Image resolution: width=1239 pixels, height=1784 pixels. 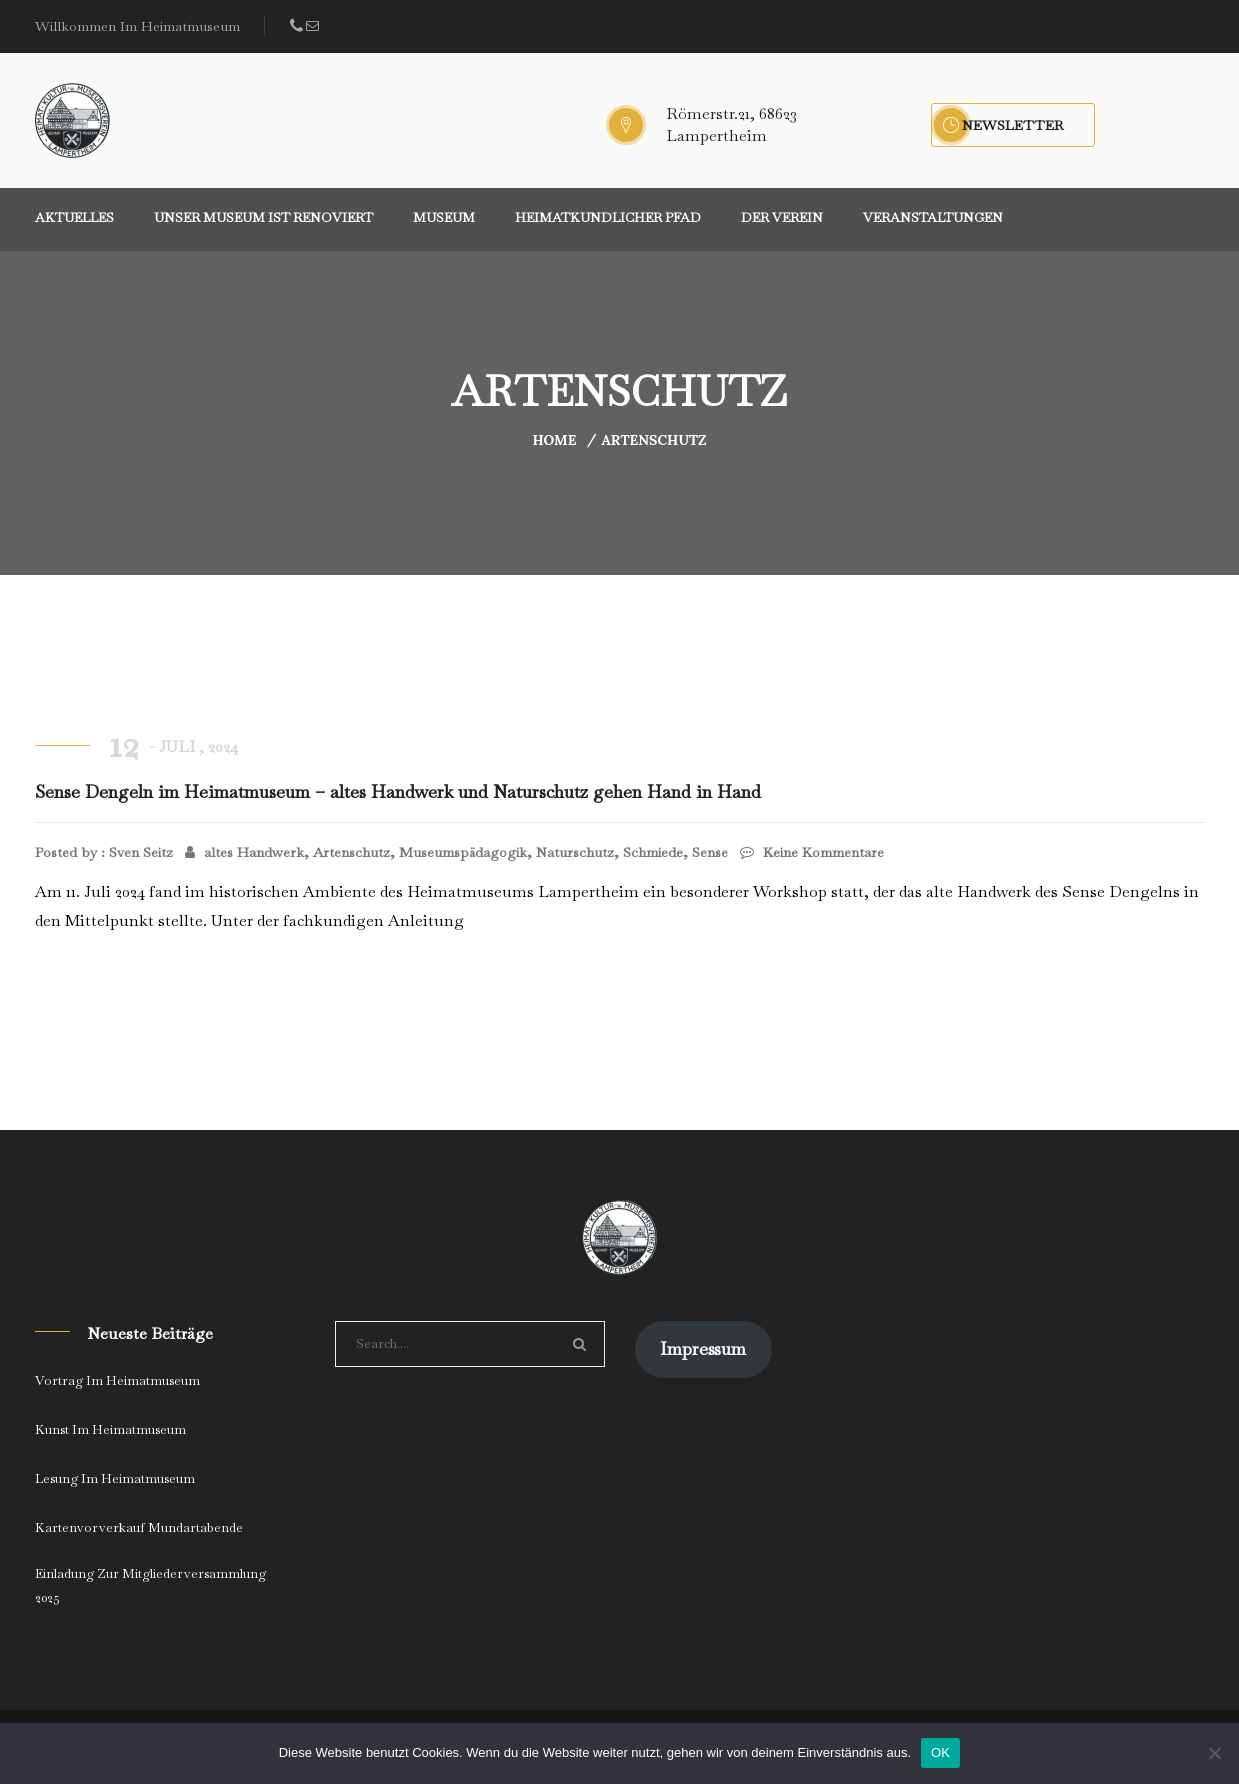 I want to click on Museum, so click(x=444, y=217).